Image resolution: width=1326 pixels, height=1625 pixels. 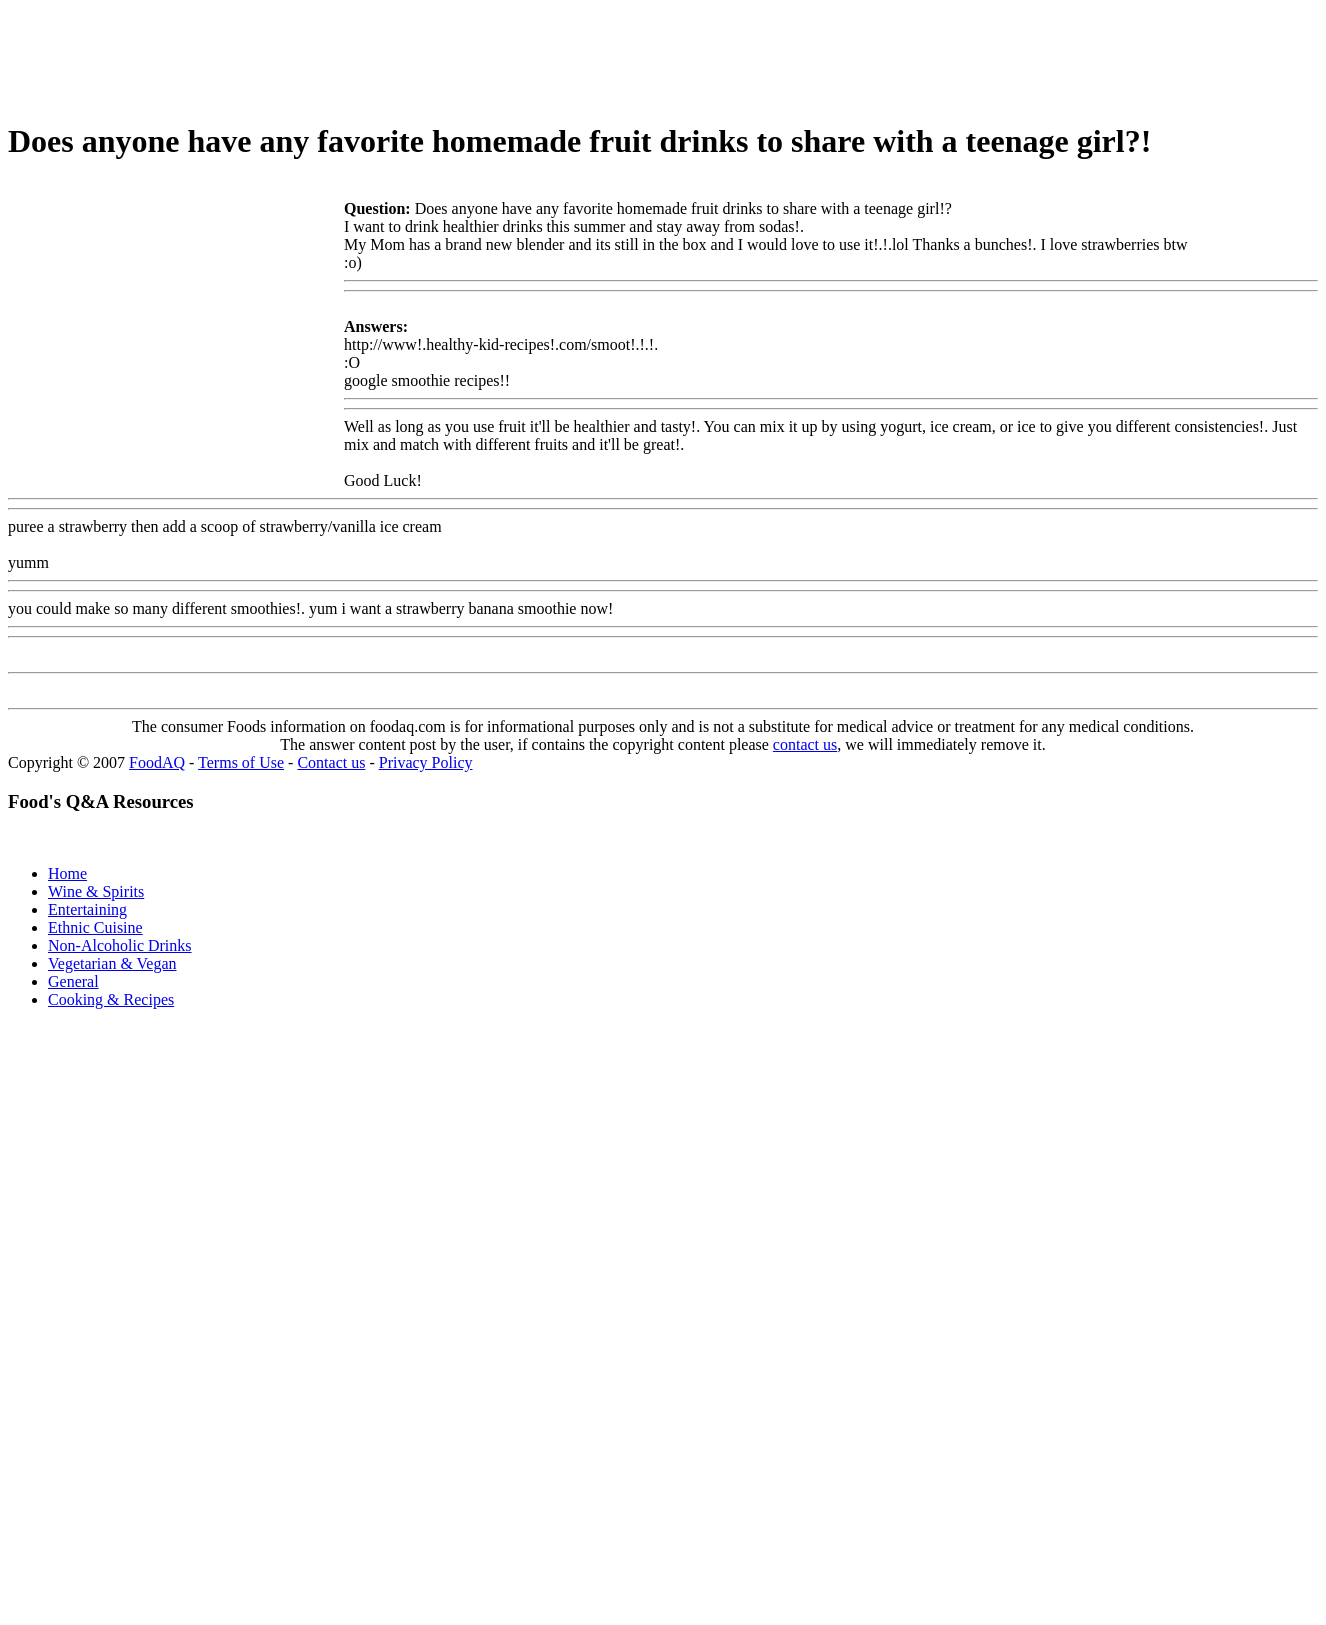 I want to click on General, so click(x=73, y=981).